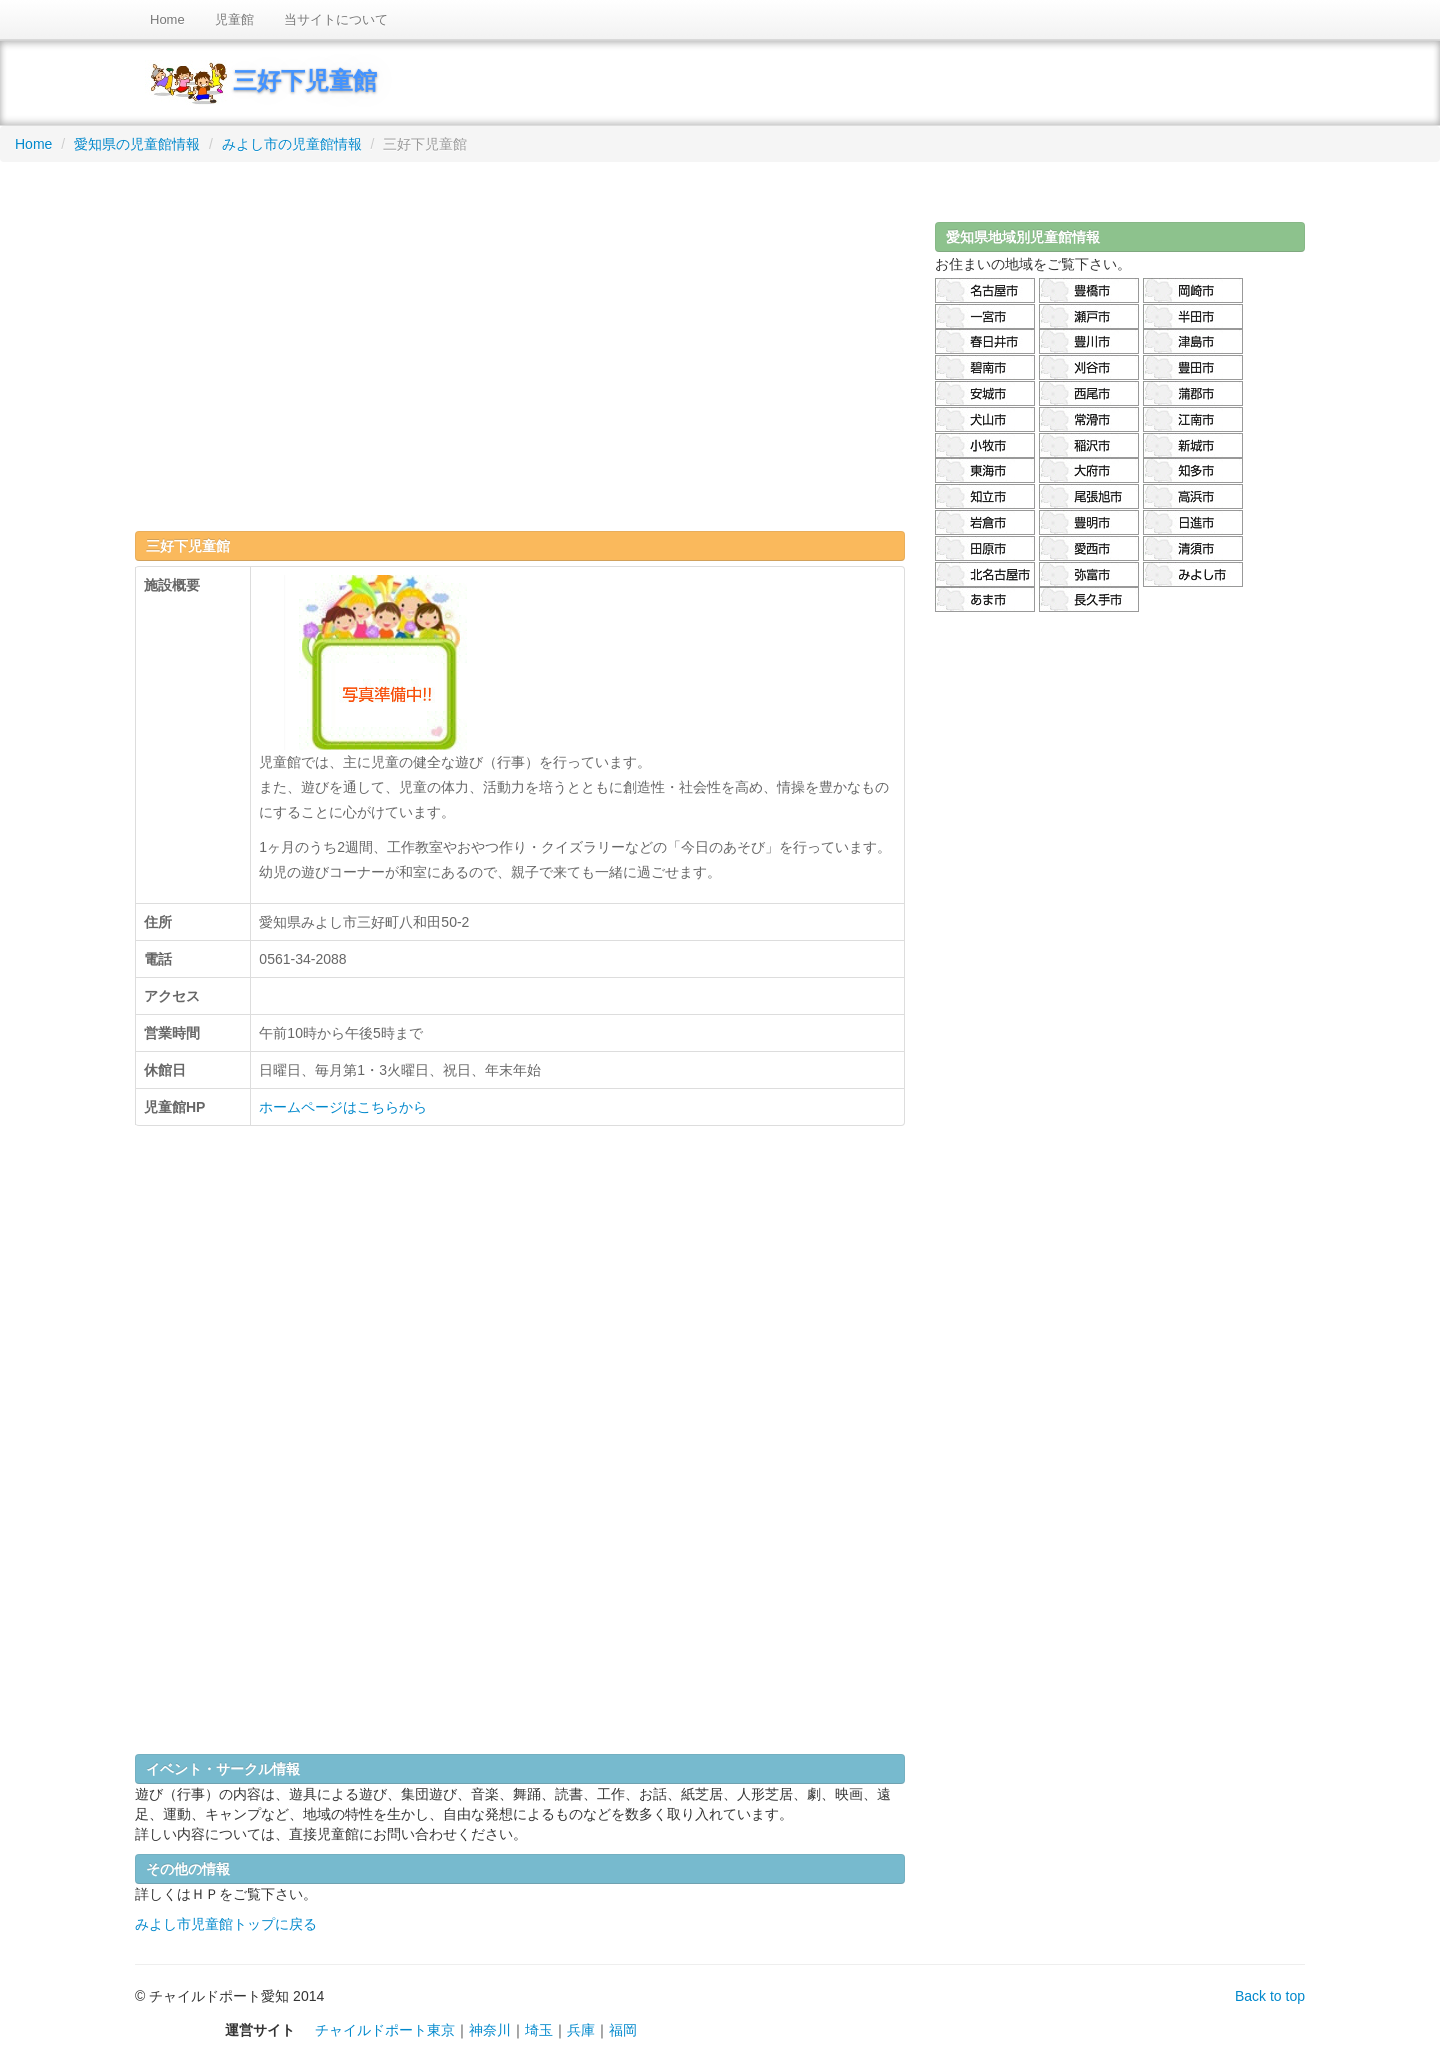 This screenshot has width=1440, height=2060. What do you see at coordinates (137, 144) in the screenshot?
I see `愛知県の児童館情報` at bounding box center [137, 144].